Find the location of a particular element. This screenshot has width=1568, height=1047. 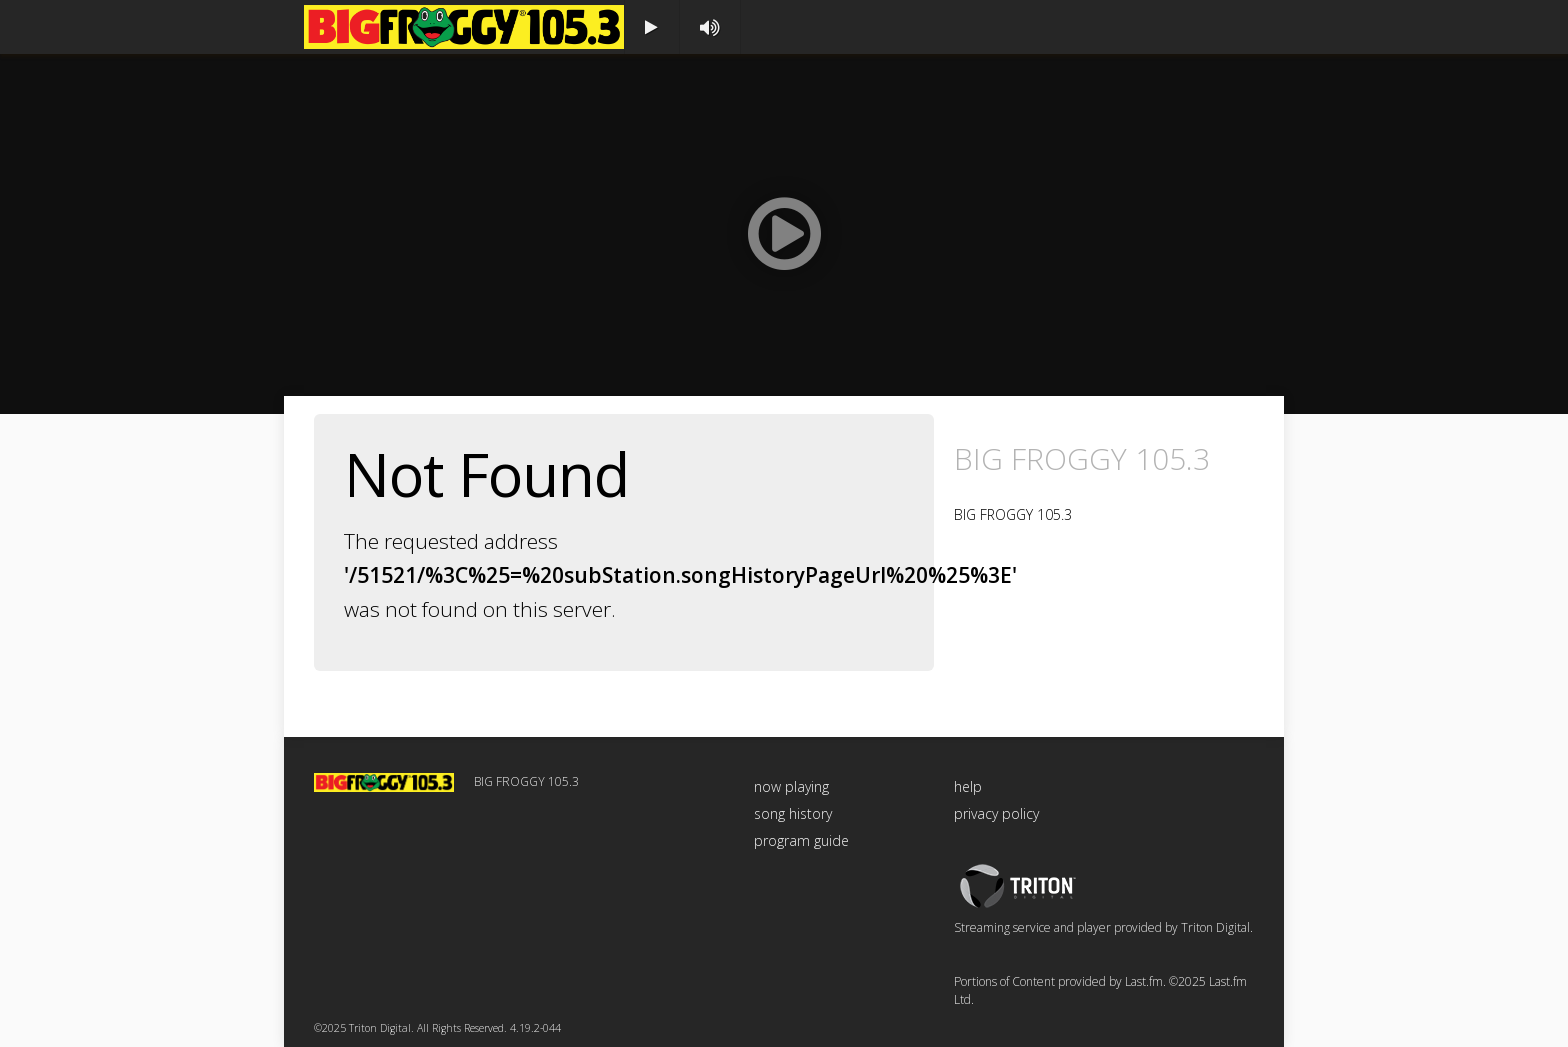

now playing is located at coordinates (791, 786).